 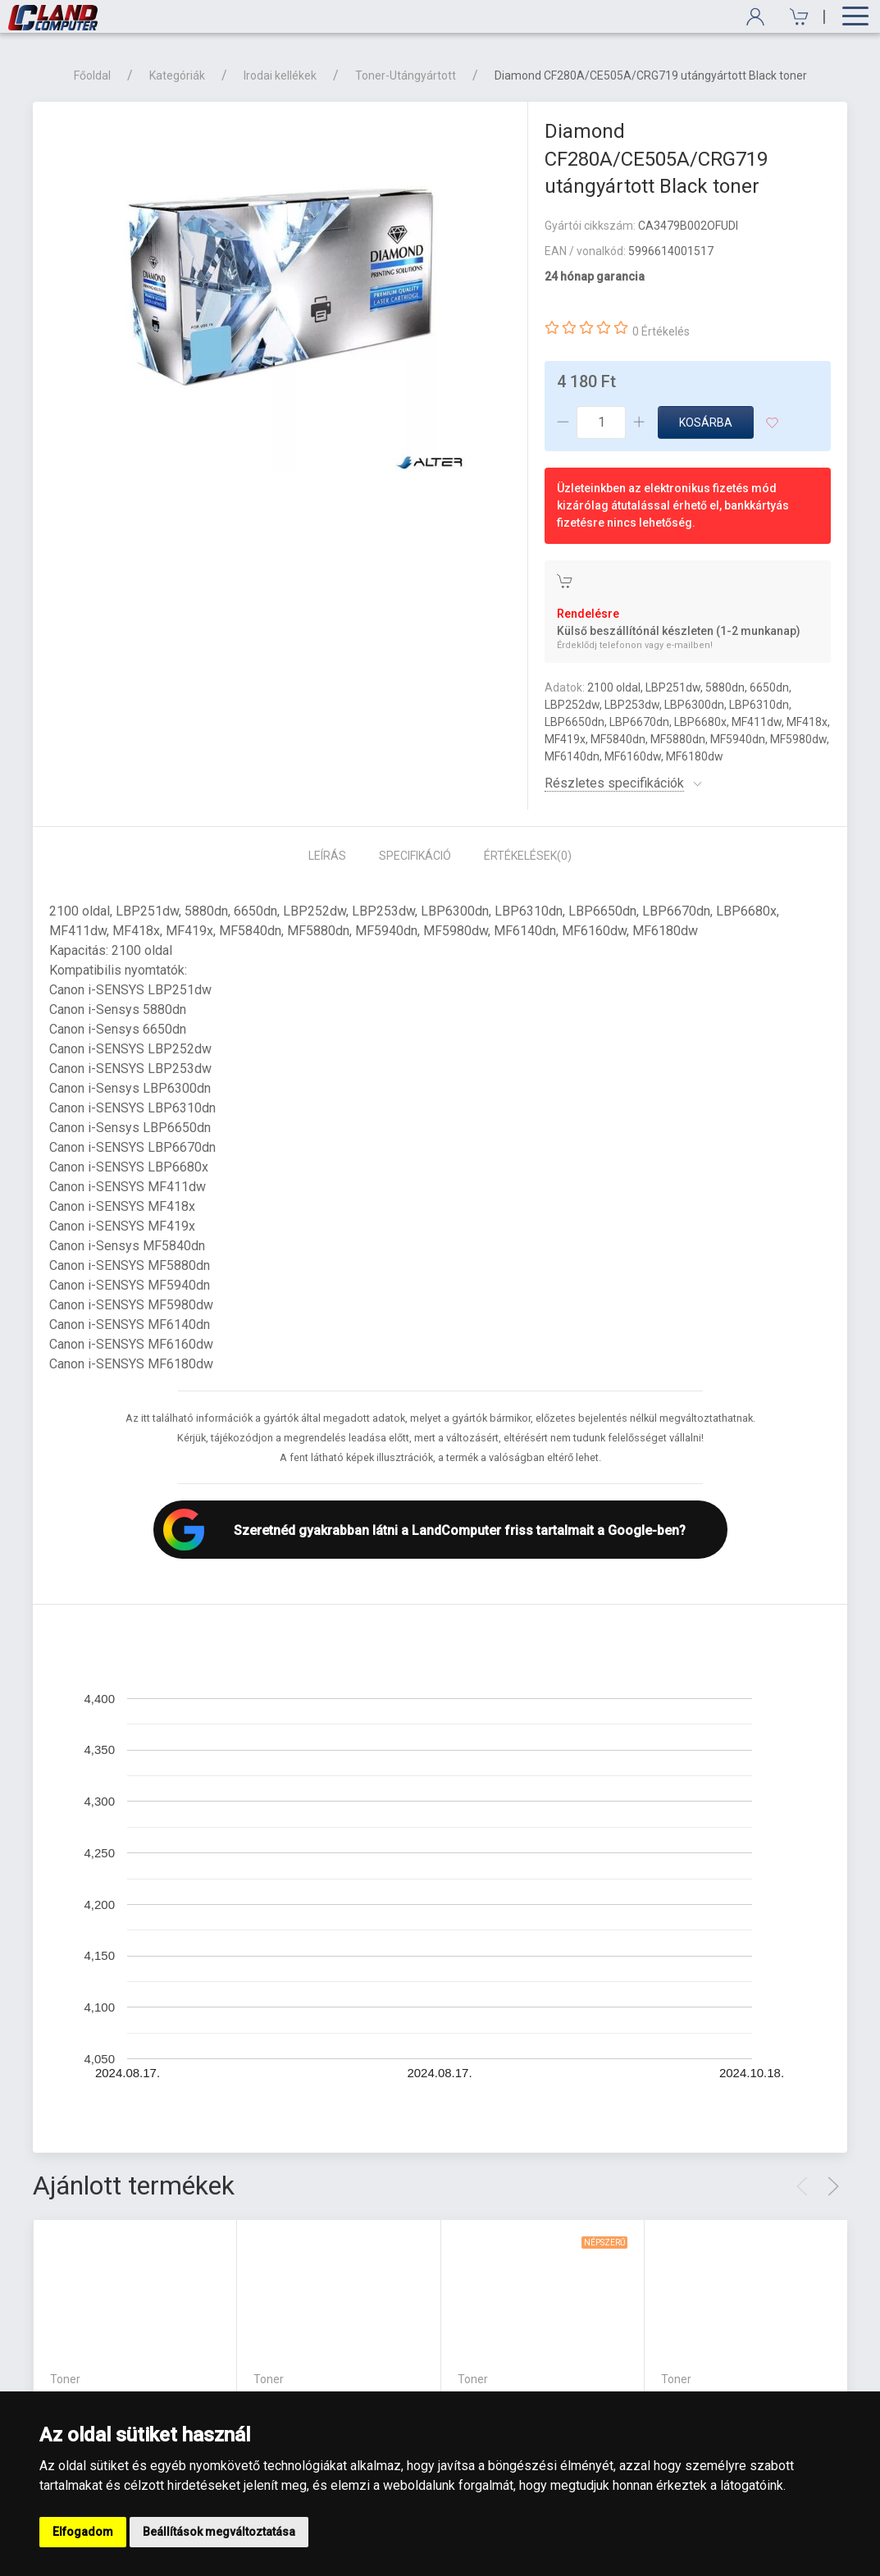 What do you see at coordinates (177, 75) in the screenshot?
I see `Kategóriák` at bounding box center [177, 75].